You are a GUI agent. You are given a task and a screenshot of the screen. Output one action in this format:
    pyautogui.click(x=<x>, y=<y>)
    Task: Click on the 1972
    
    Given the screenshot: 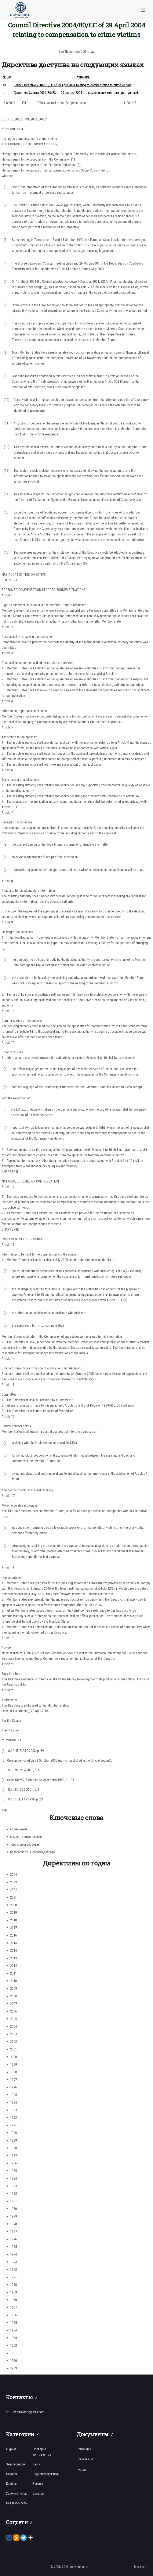 What is the action you would take?
    pyautogui.click(x=13, y=2270)
    